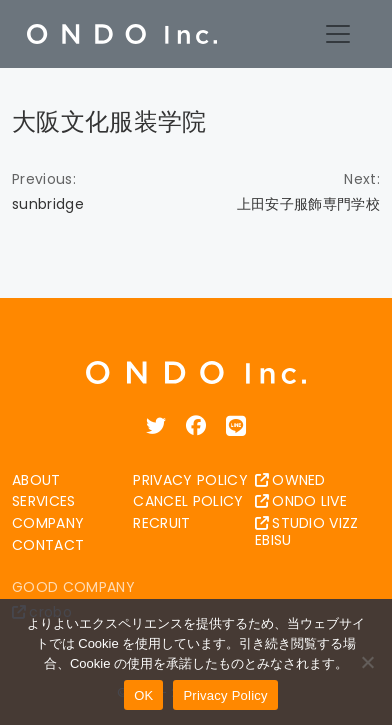 The image size is (392, 725). I want to click on CANCEL POLICY, so click(188, 501).